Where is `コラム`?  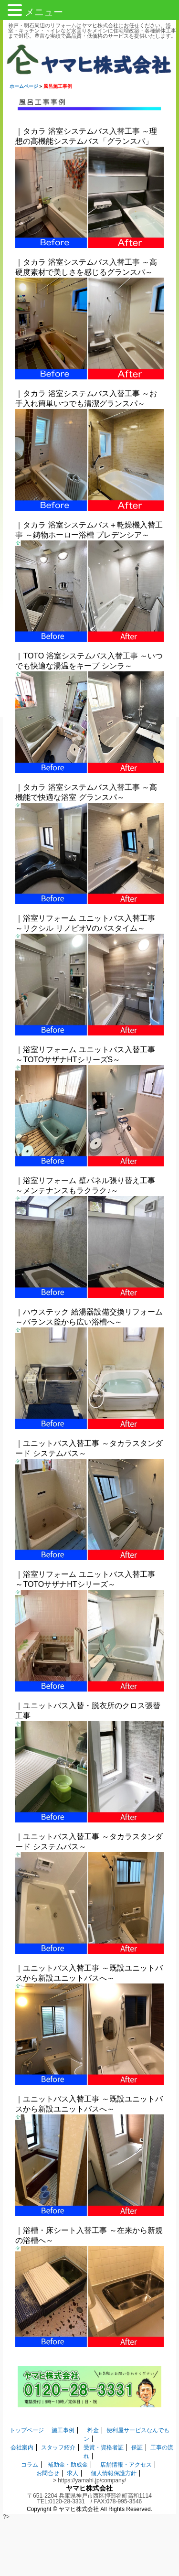
コラム is located at coordinates (29, 2464).